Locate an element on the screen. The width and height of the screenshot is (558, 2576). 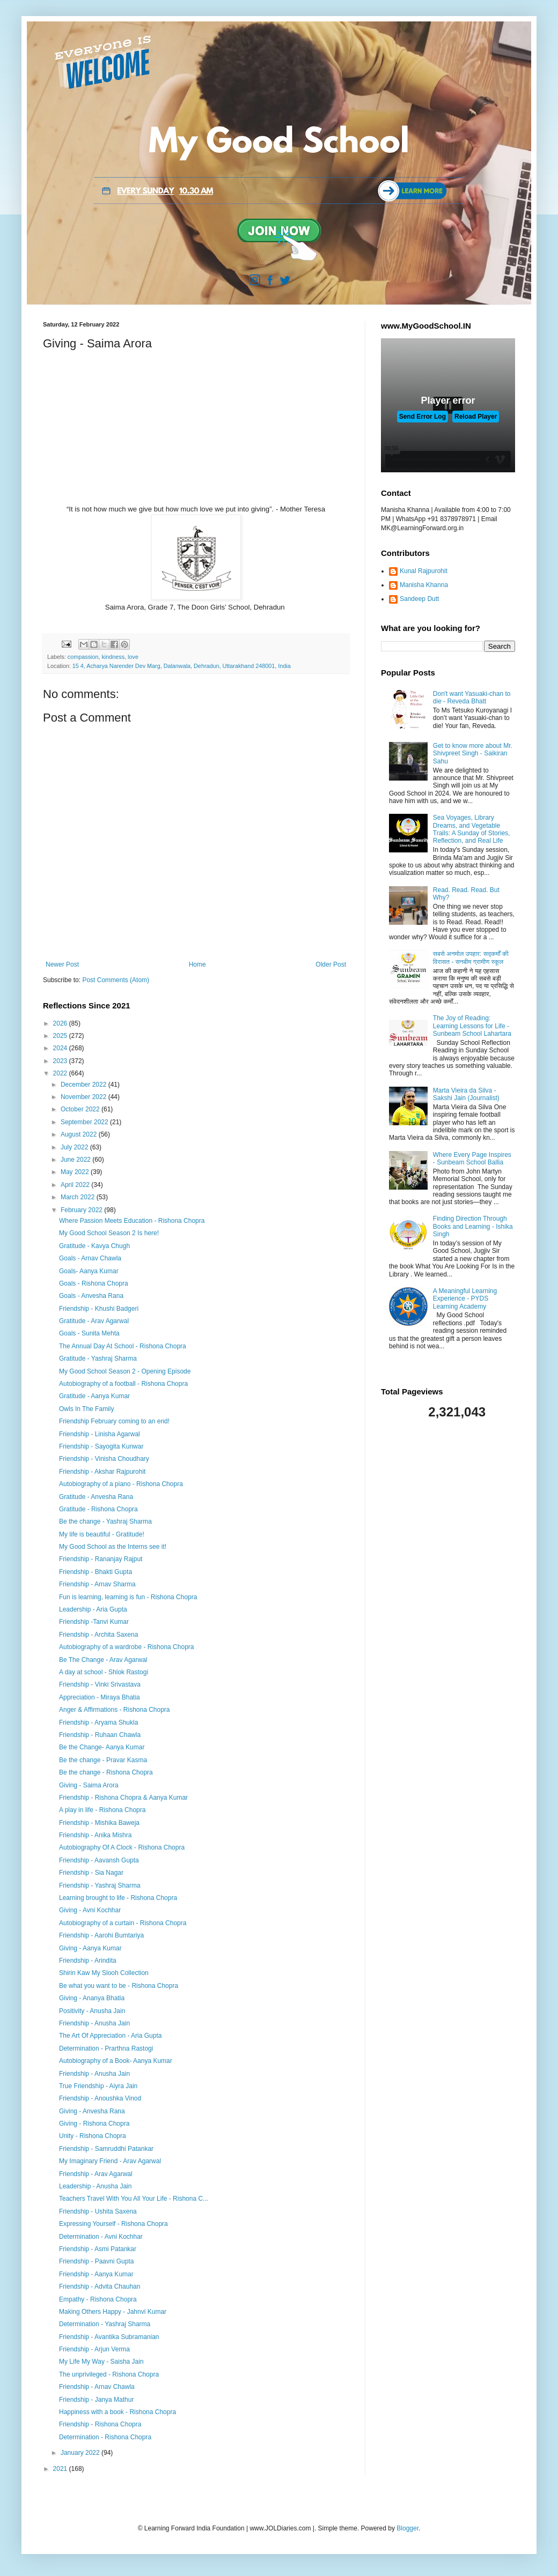
Gratitude - Kavya Chugh is located at coordinates (94, 1246).